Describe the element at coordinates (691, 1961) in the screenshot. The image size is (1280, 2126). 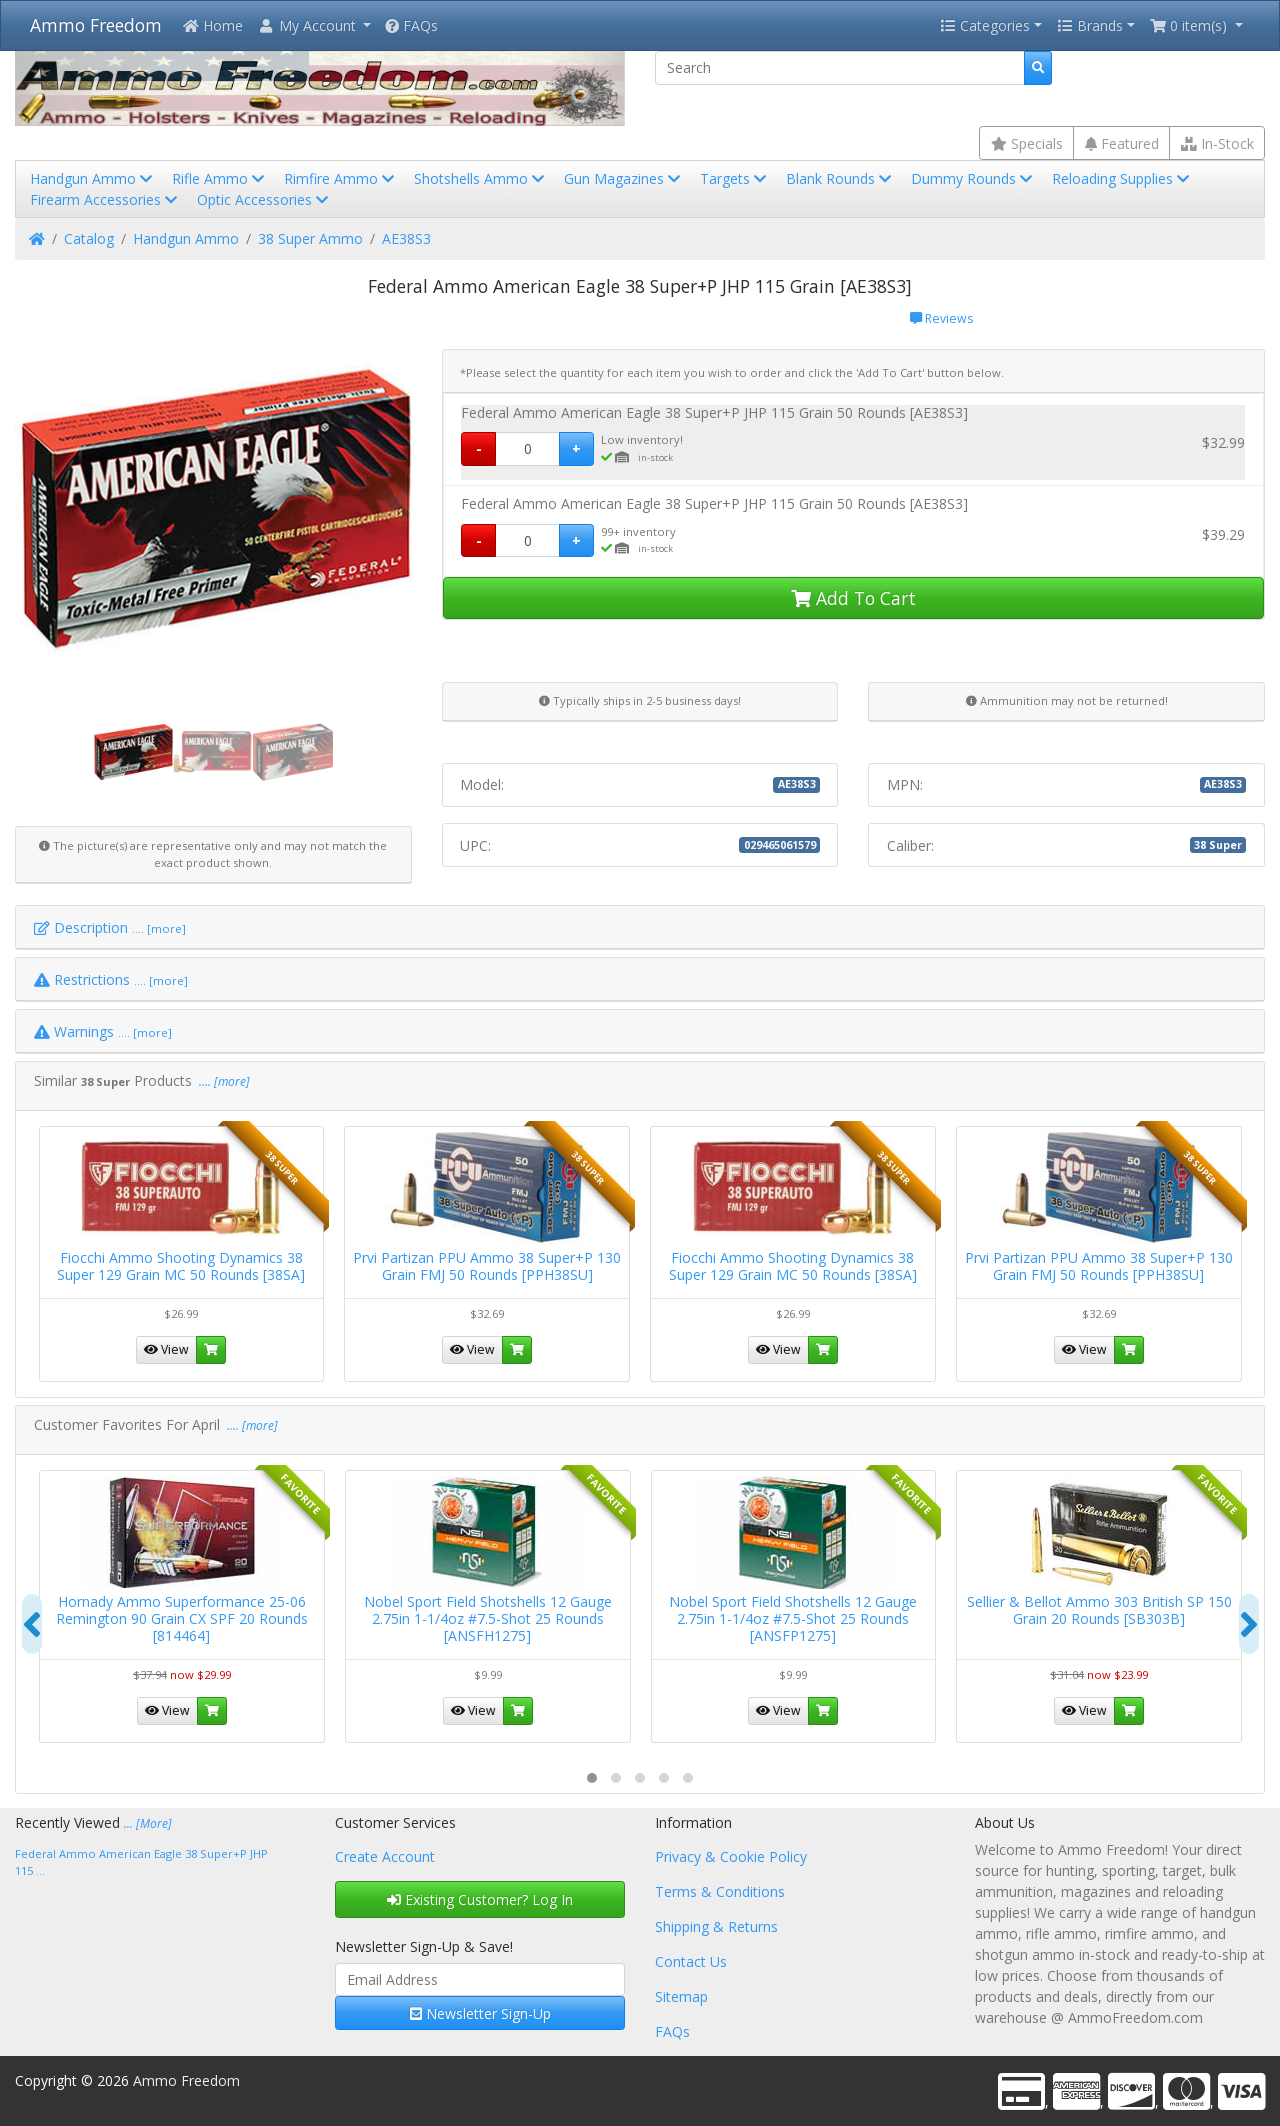
I see `Contact Us` at that location.